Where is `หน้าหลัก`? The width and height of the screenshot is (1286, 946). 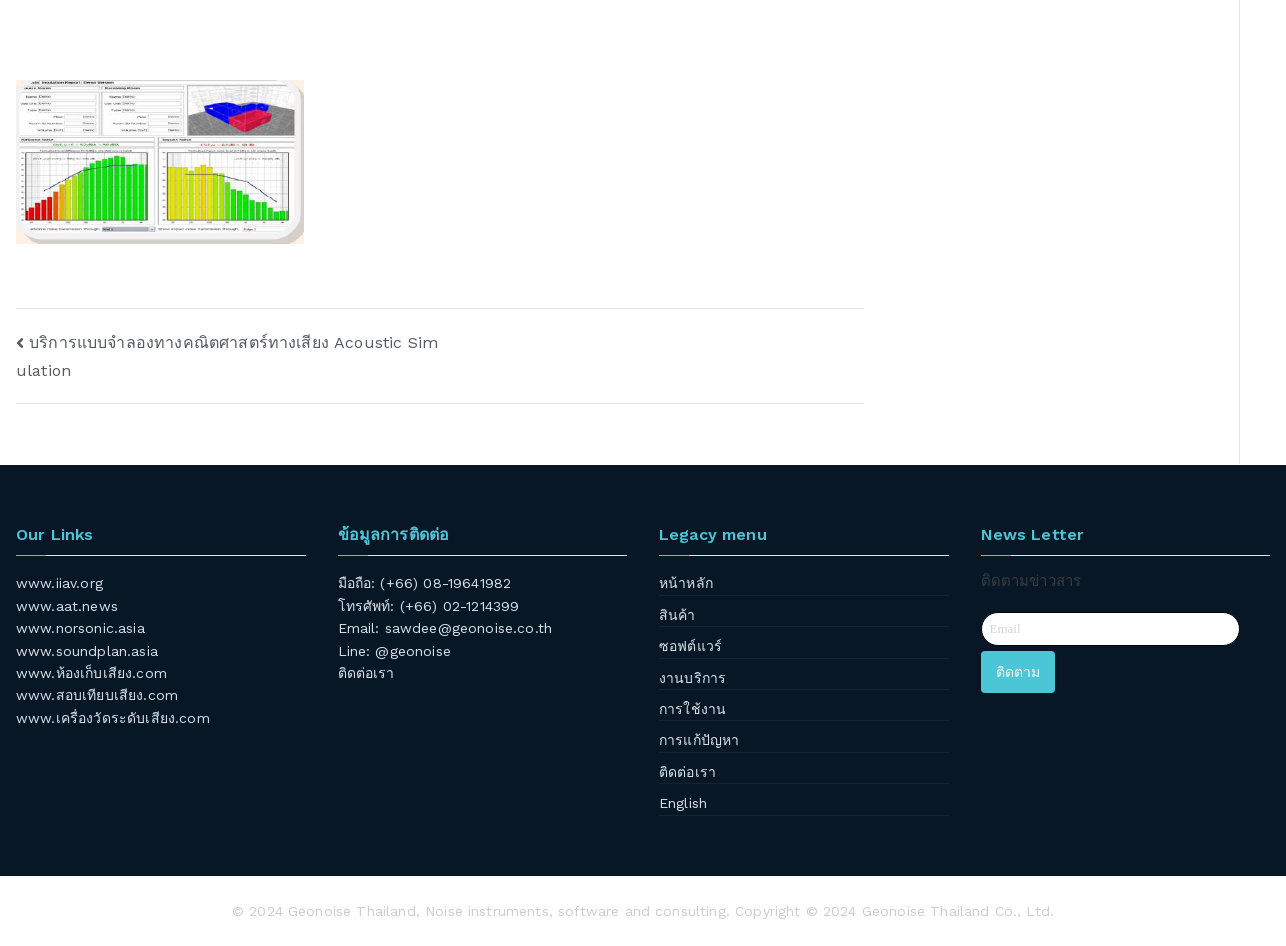
หน้าหลัก is located at coordinates (686, 583).